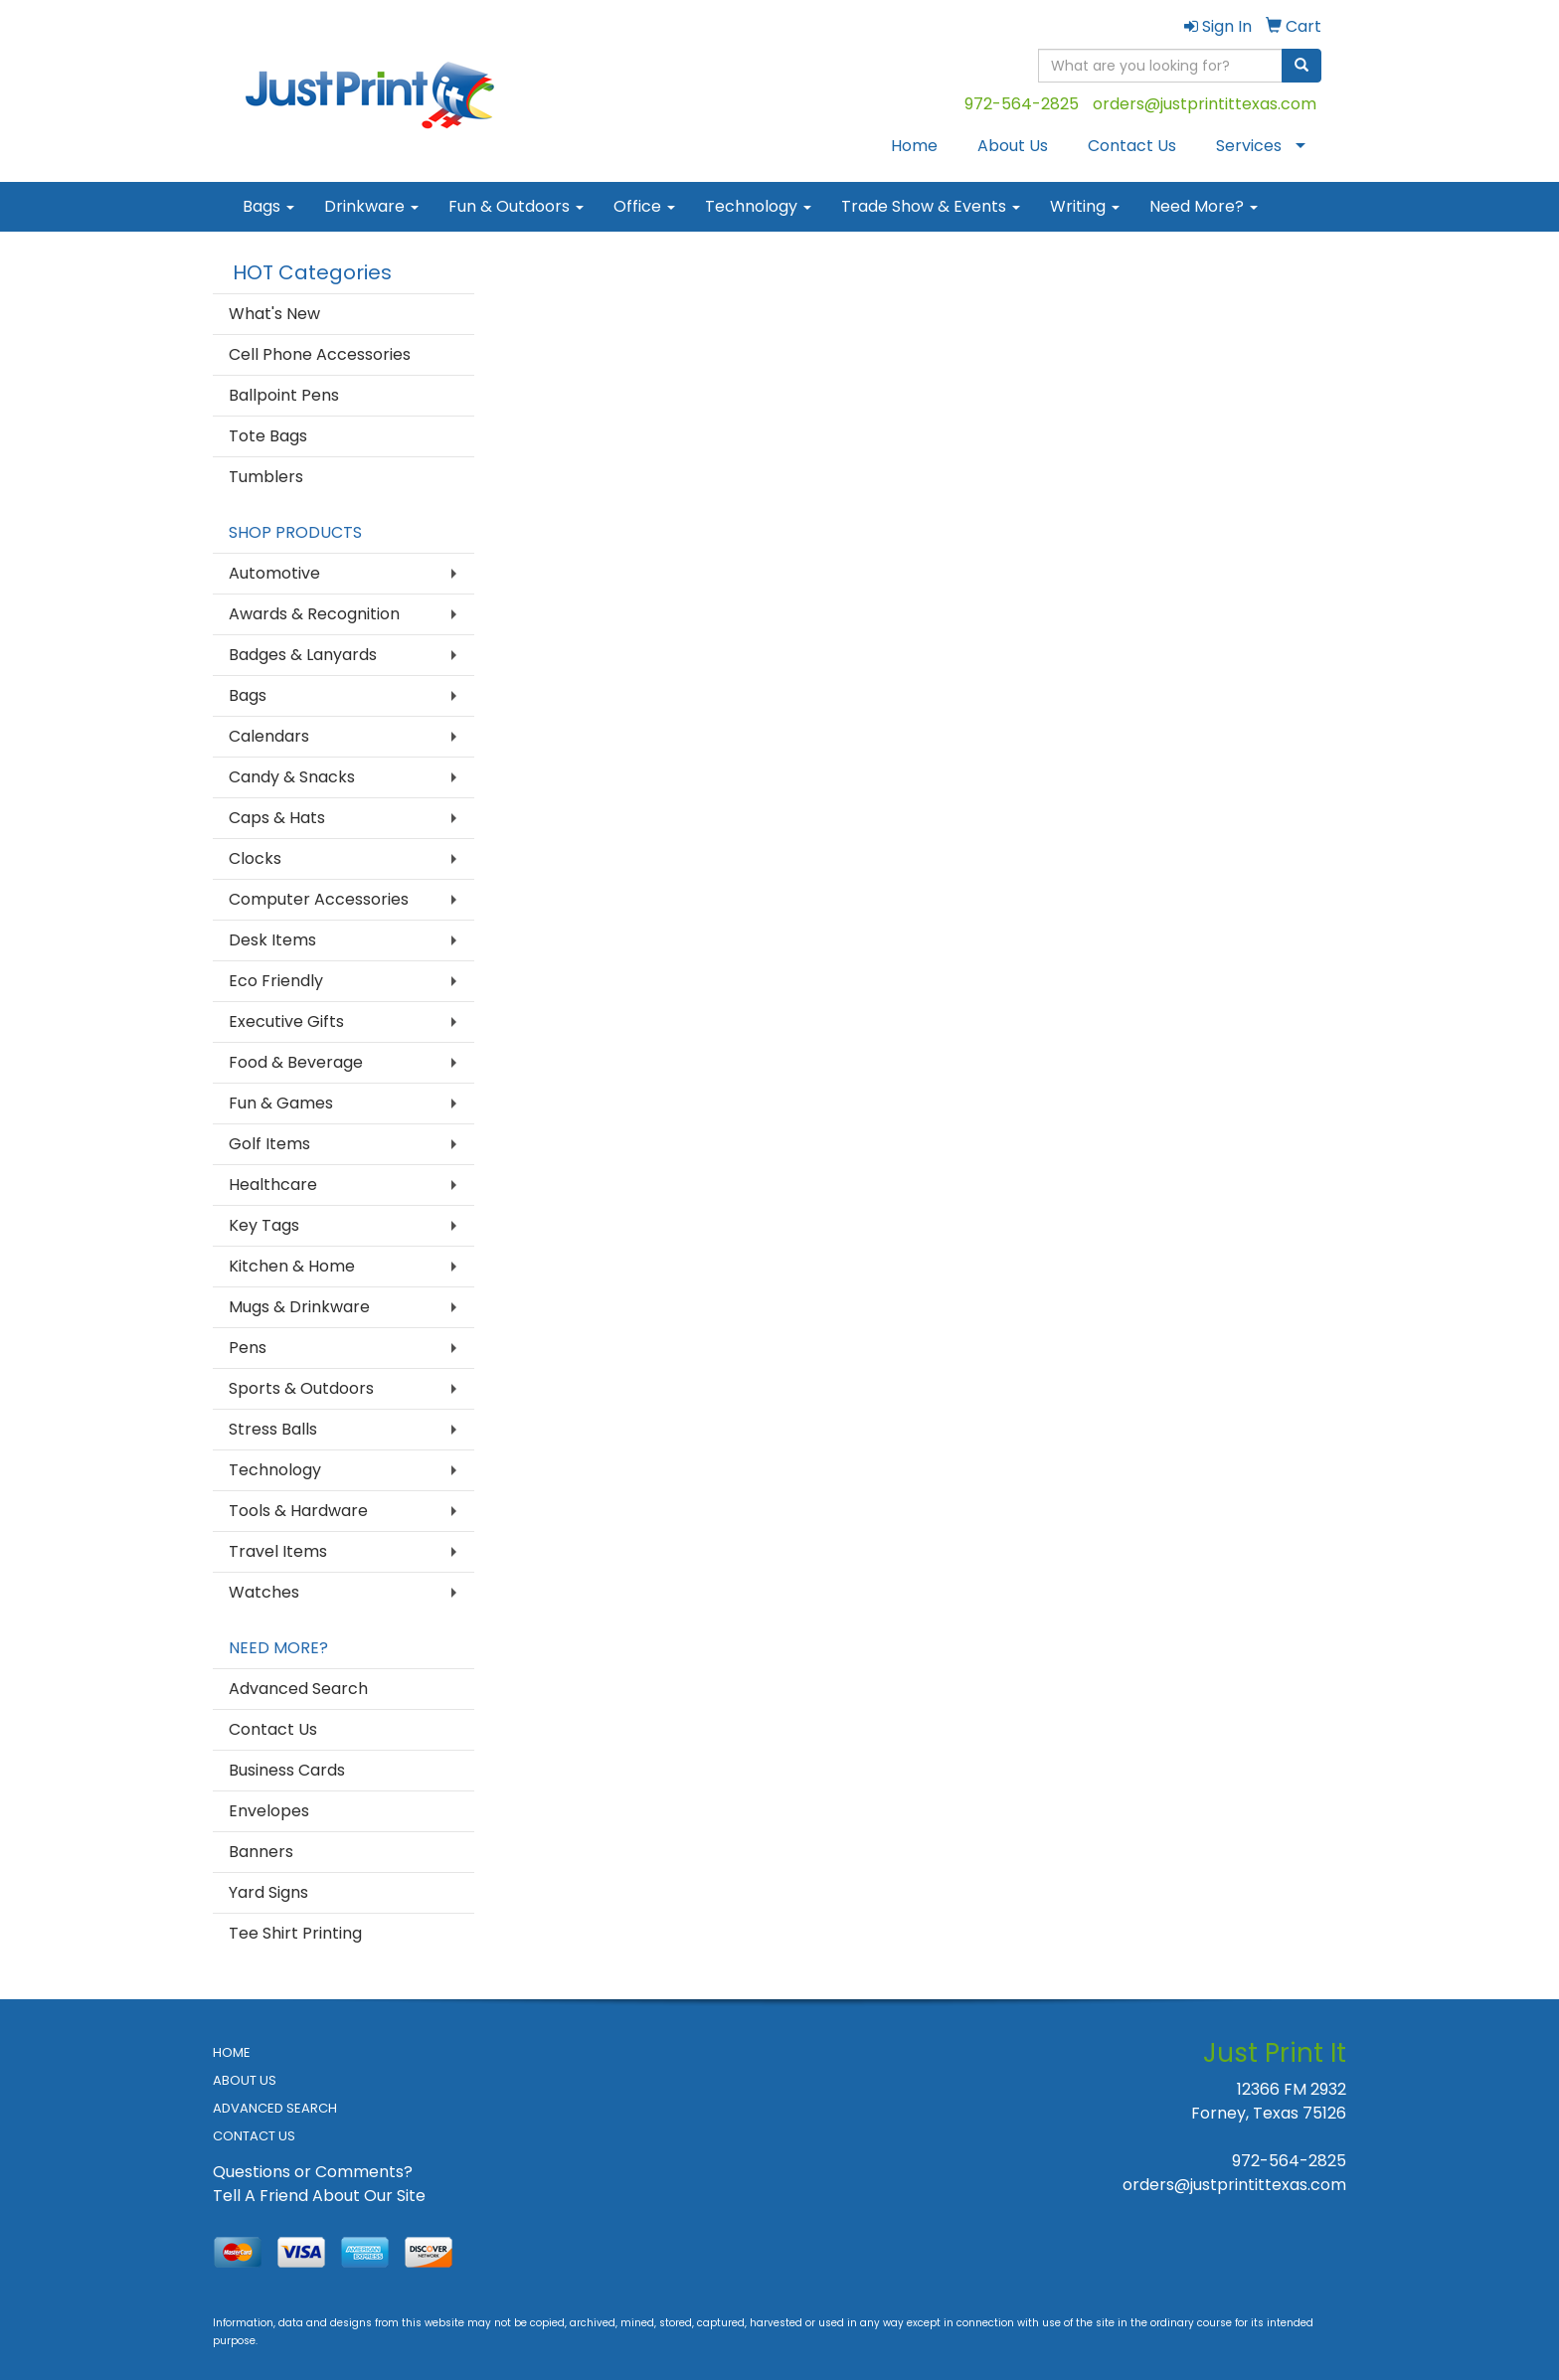 The width and height of the screenshot is (1559, 2380). I want to click on Pens, so click(247, 1347).